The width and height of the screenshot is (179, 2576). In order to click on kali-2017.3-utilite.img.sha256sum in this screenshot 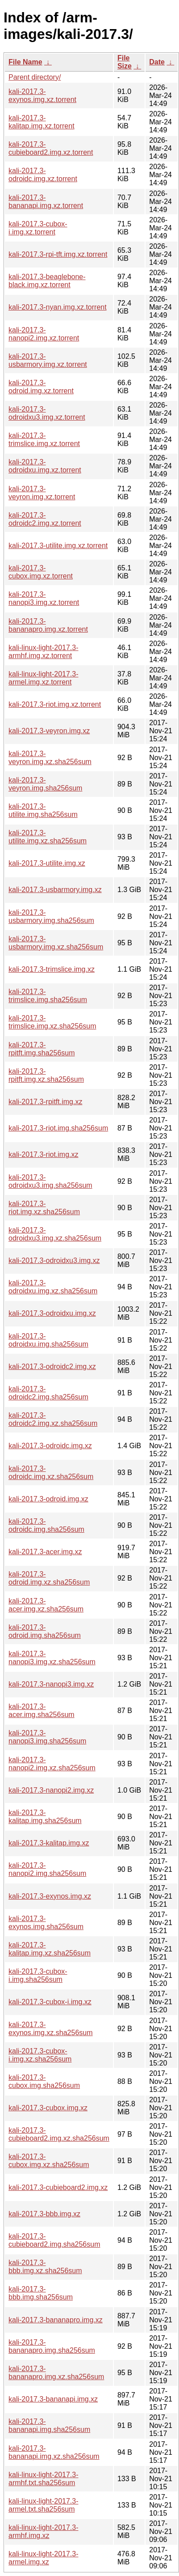, I will do `click(43, 810)`.